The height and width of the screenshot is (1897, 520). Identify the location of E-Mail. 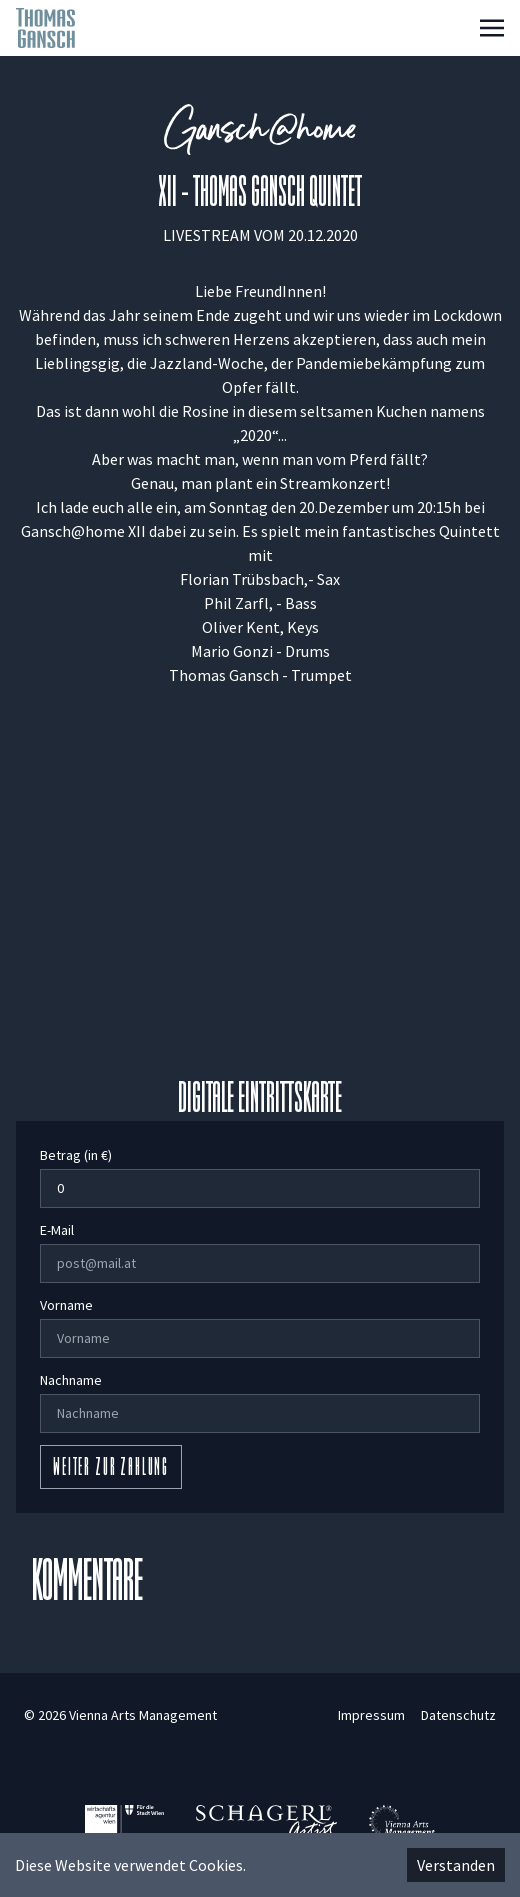
(57, 1230).